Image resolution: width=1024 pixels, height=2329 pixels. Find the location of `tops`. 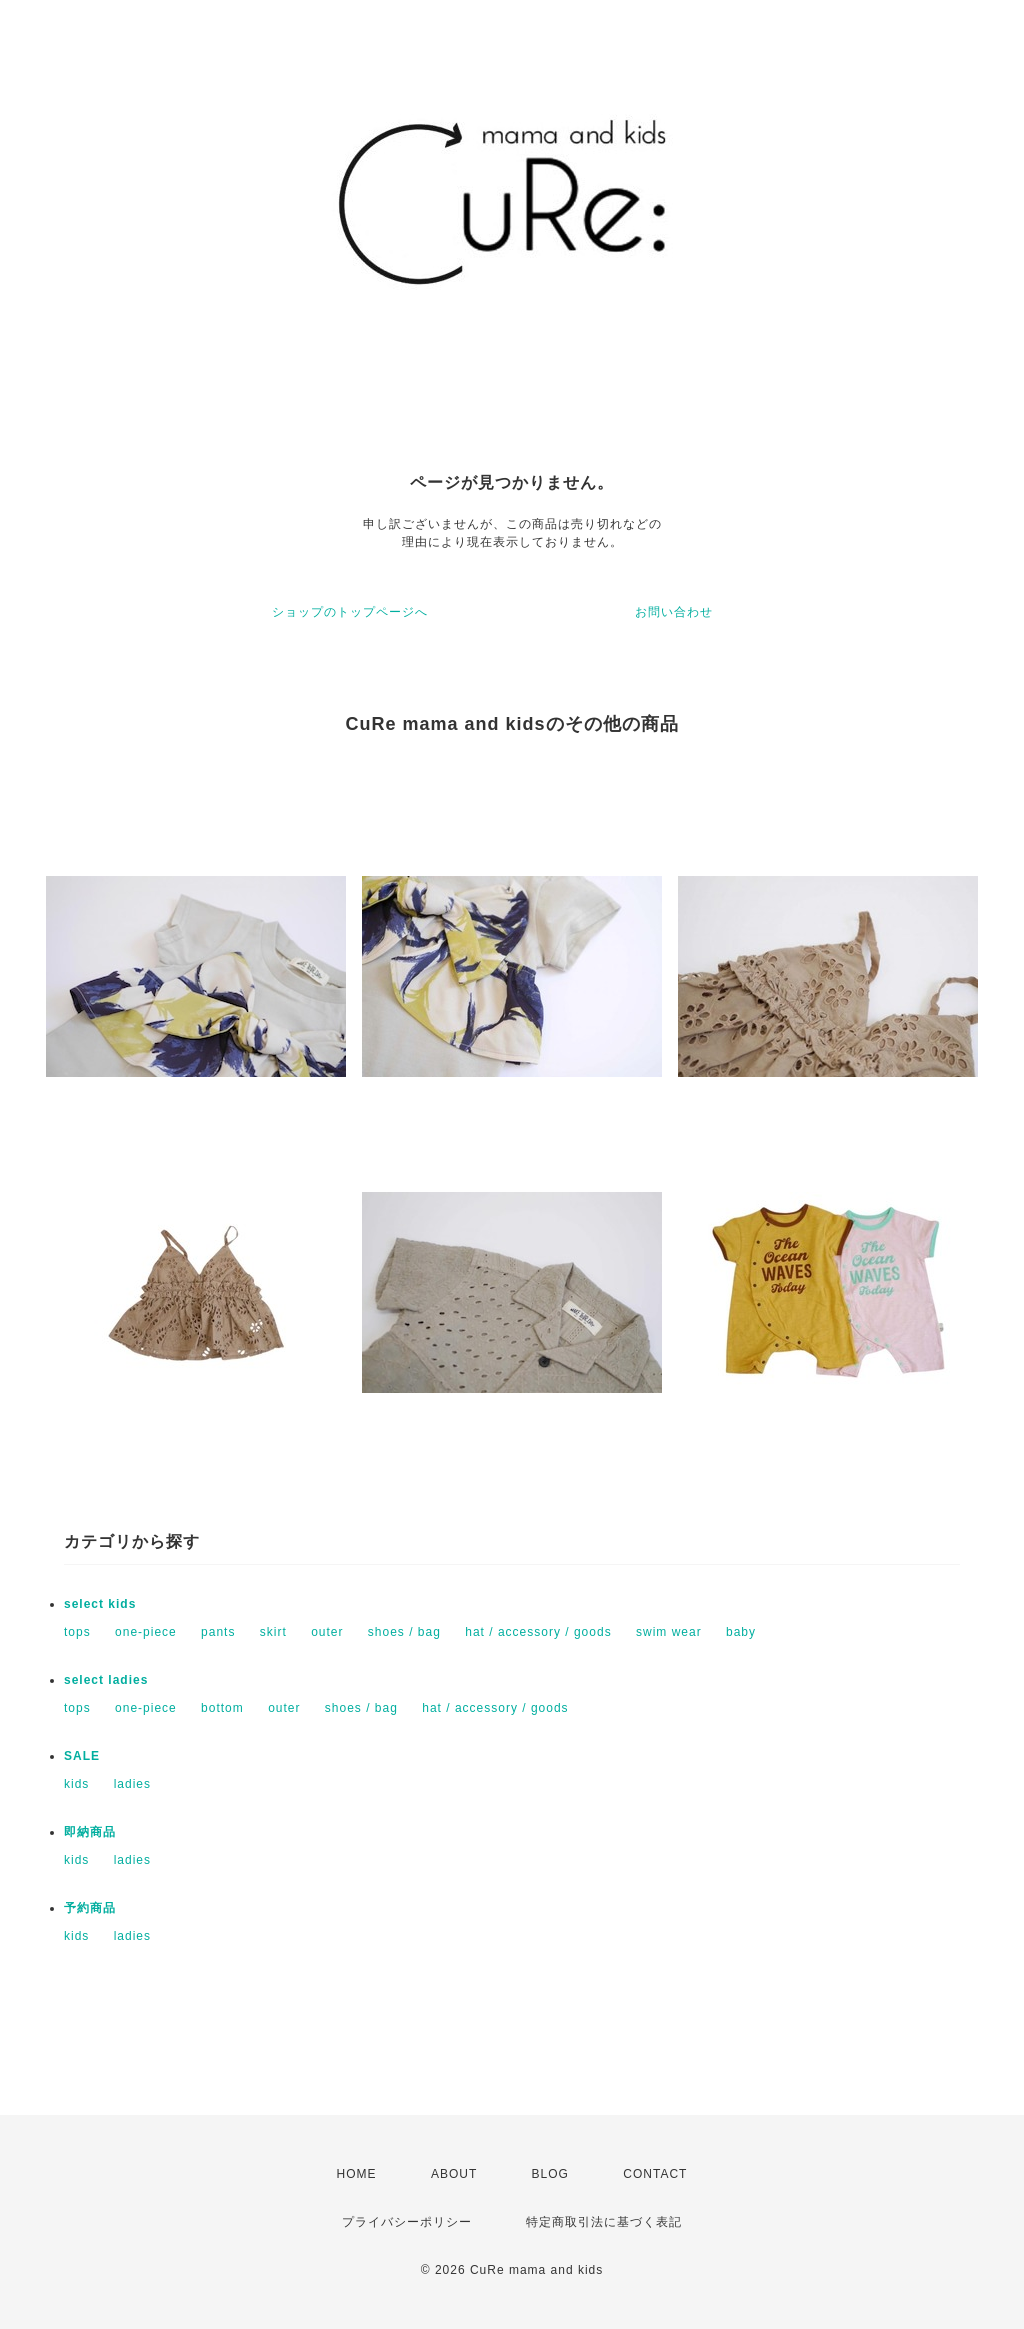

tops is located at coordinates (77, 1632).